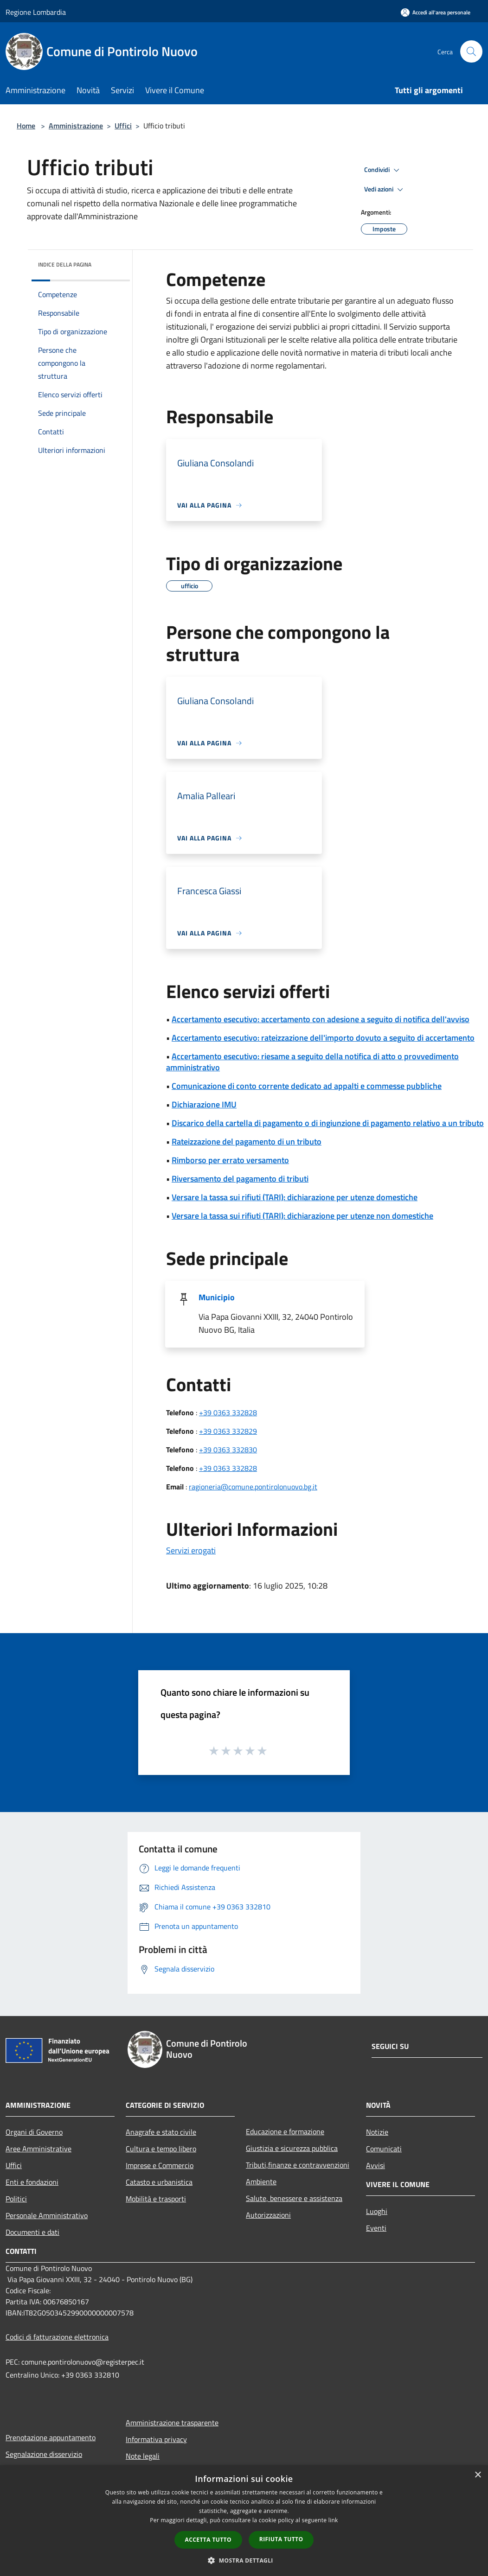 The width and height of the screenshot is (488, 2576). Describe the element at coordinates (76, 125) in the screenshot. I see `Amministrazione` at that location.